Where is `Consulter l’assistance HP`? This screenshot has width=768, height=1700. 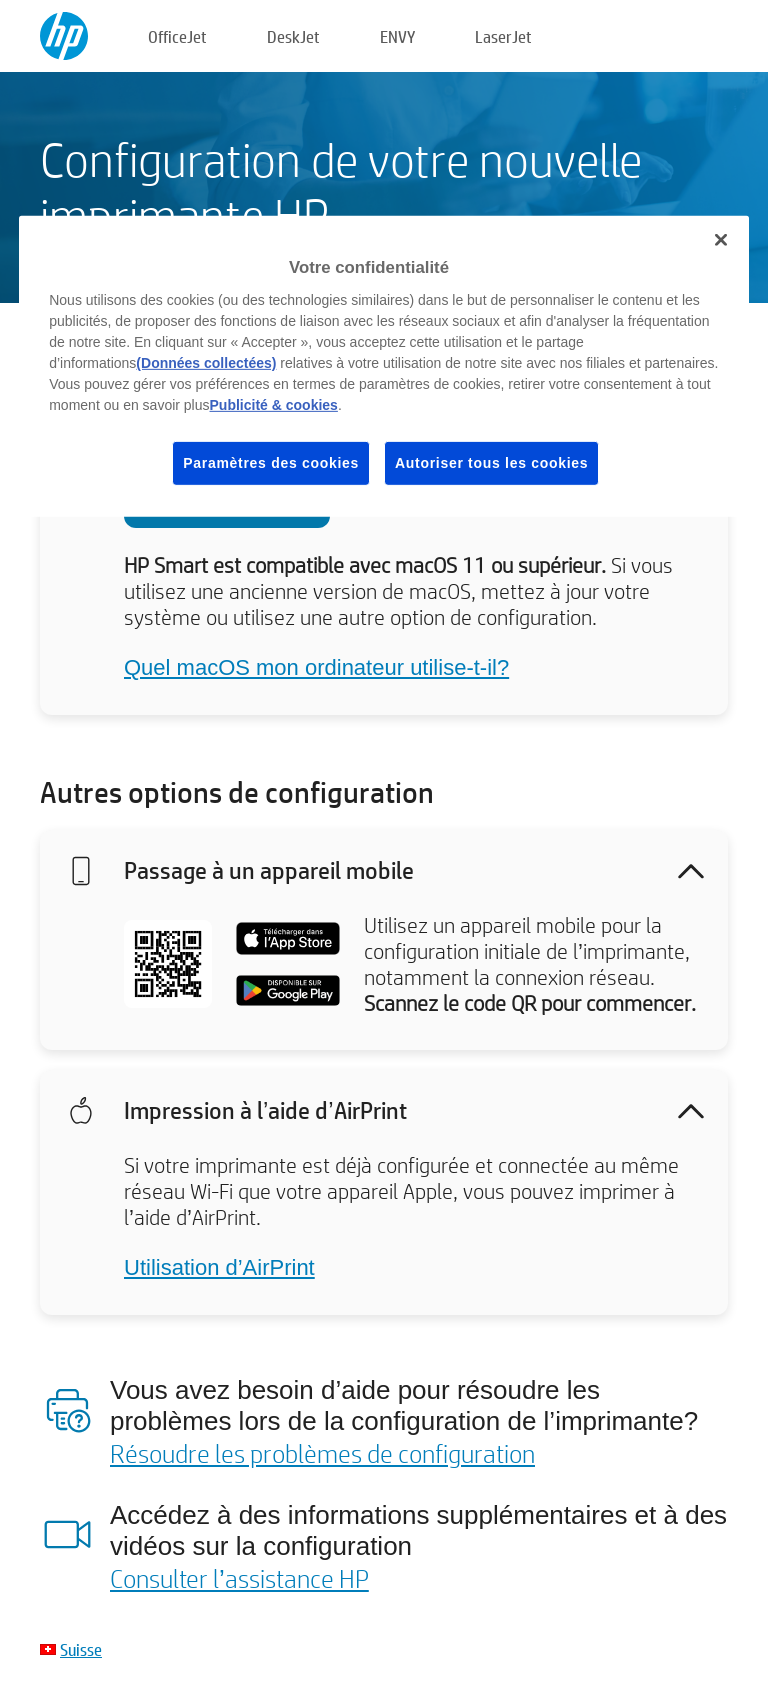 Consulter l’assistance HP is located at coordinates (239, 1578).